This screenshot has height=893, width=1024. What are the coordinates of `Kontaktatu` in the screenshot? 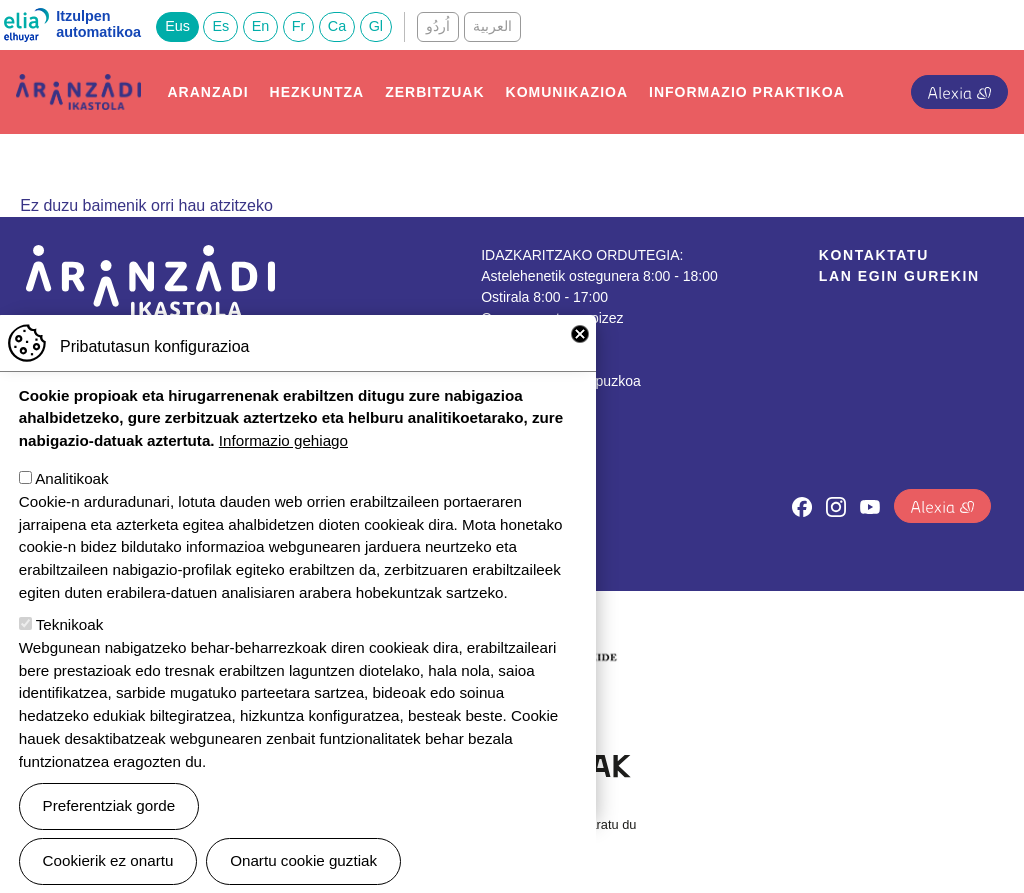 It's located at (874, 255).